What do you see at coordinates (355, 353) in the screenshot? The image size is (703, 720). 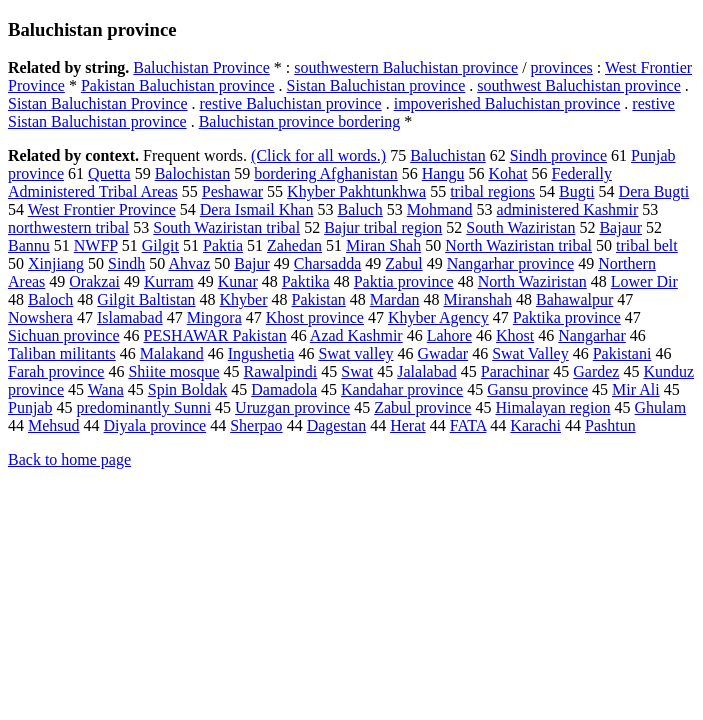 I see `Swat valley` at bounding box center [355, 353].